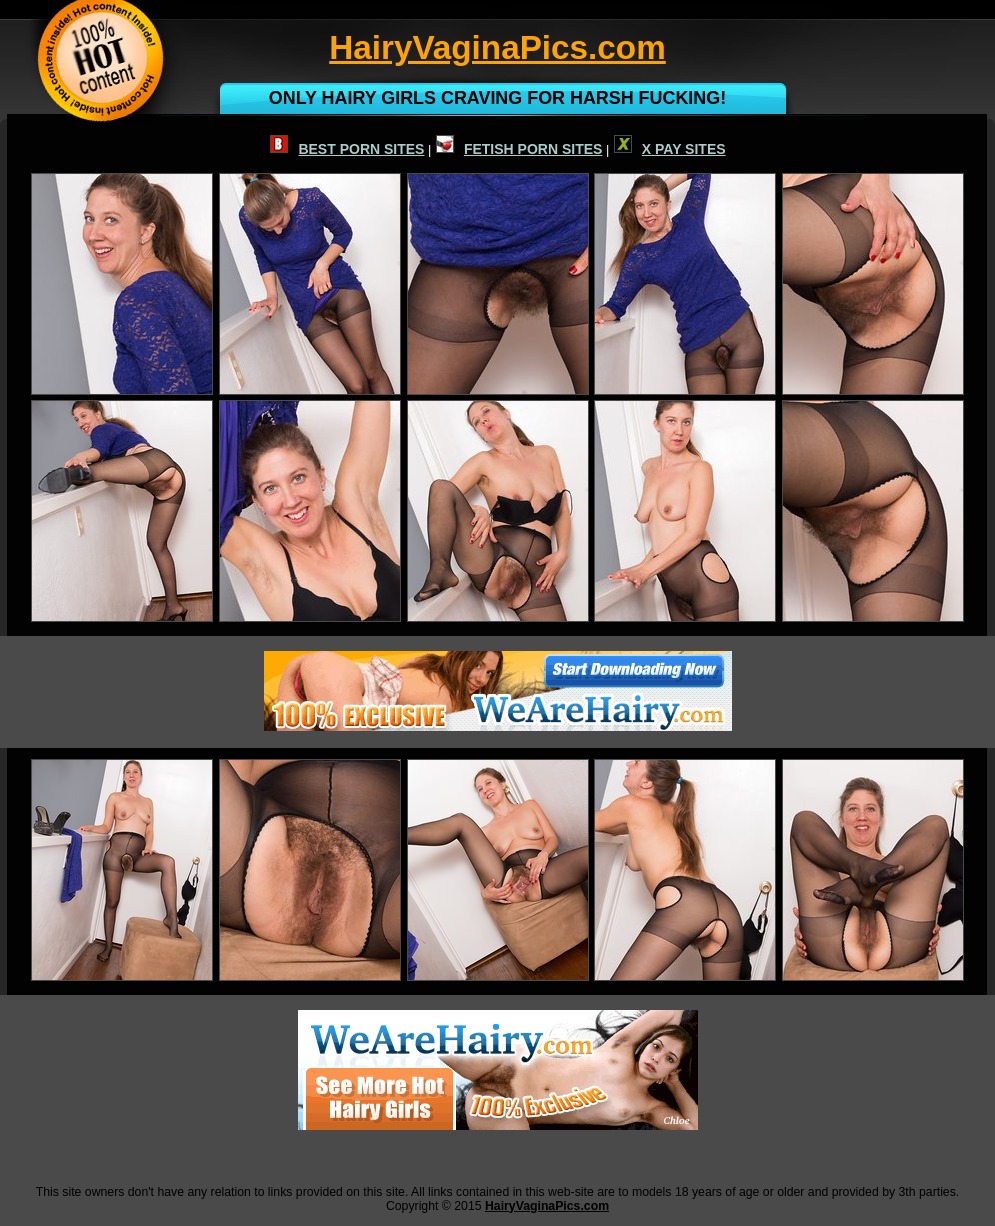 The width and height of the screenshot is (995, 1226). What do you see at coordinates (347, 149) in the screenshot?
I see `BEST PORN SITES` at bounding box center [347, 149].